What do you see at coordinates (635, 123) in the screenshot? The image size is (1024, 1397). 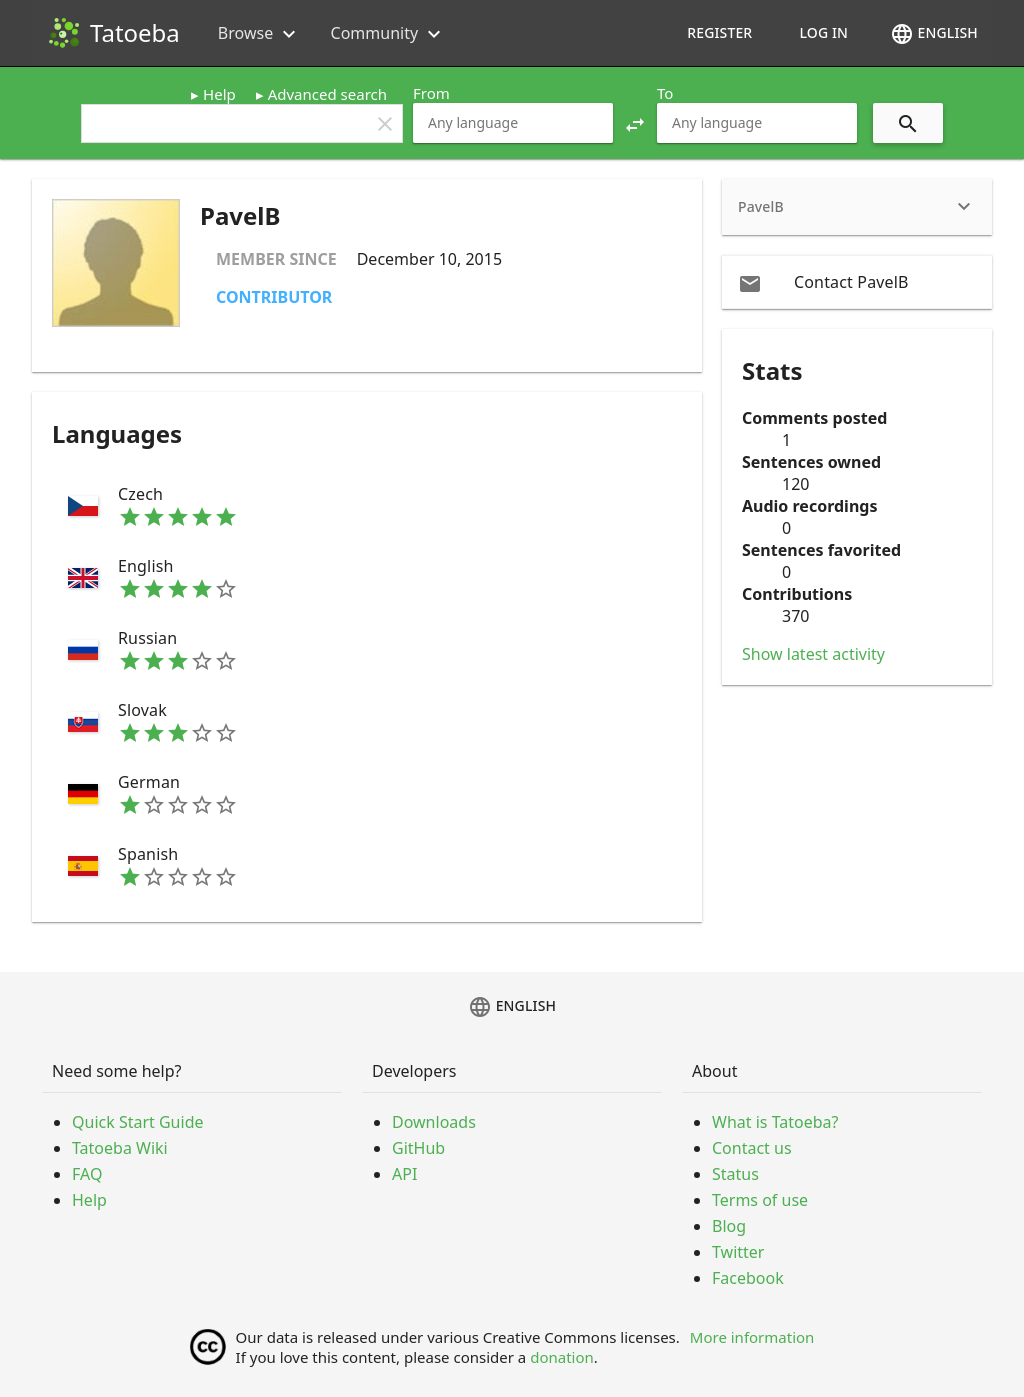 I see `[button]` at bounding box center [635, 123].